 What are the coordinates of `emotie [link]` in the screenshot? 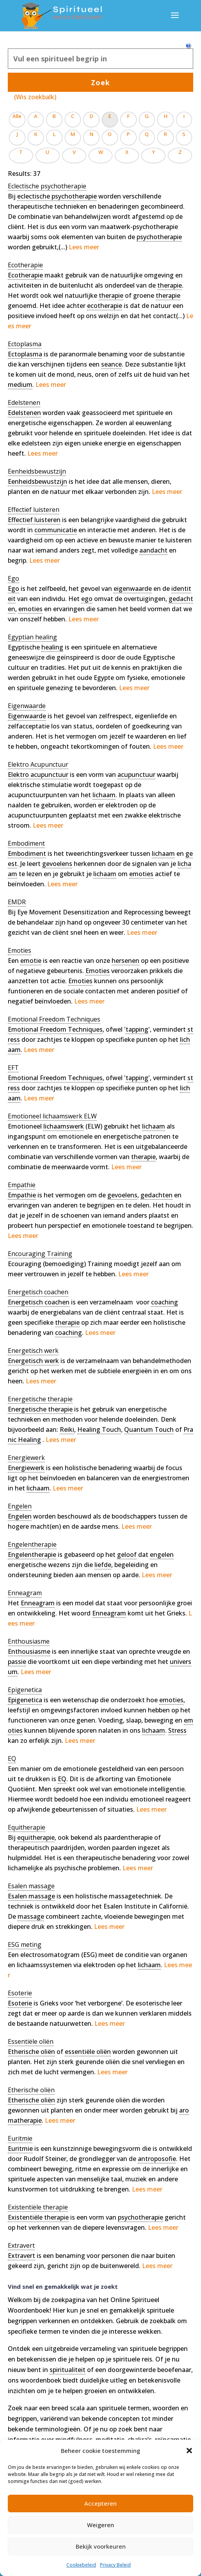 It's located at (30, 960).